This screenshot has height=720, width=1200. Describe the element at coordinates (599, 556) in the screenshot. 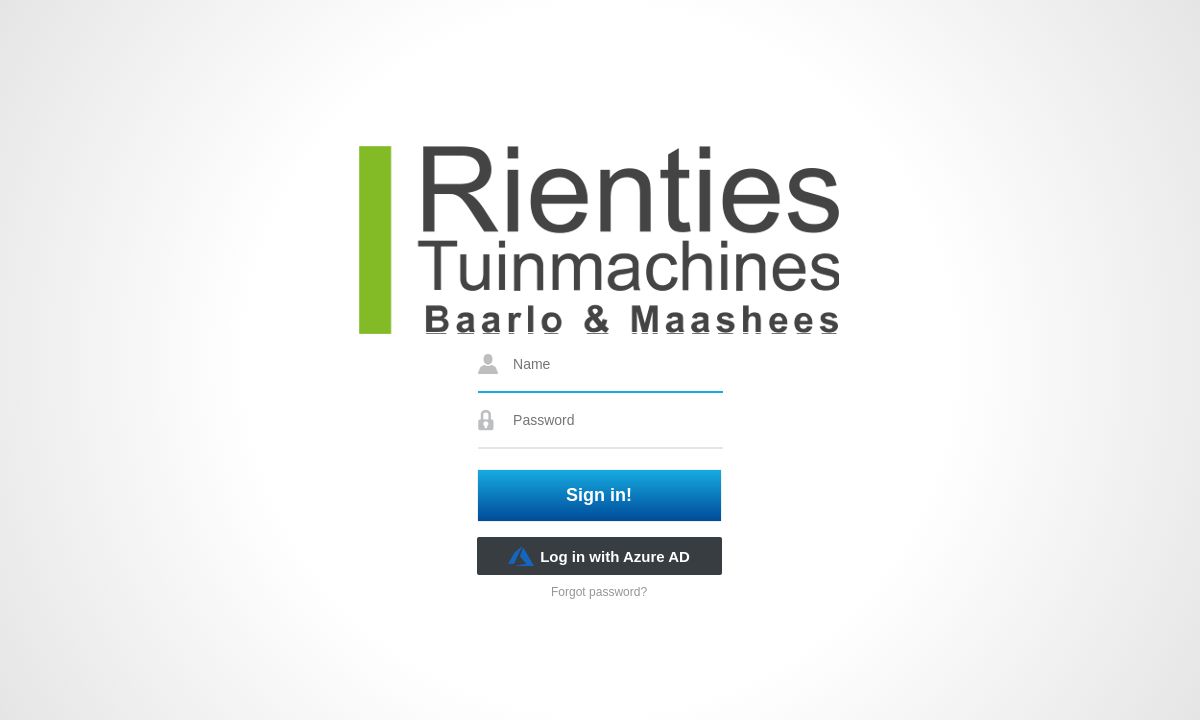

I see `Log in with Azure AD` at that location.